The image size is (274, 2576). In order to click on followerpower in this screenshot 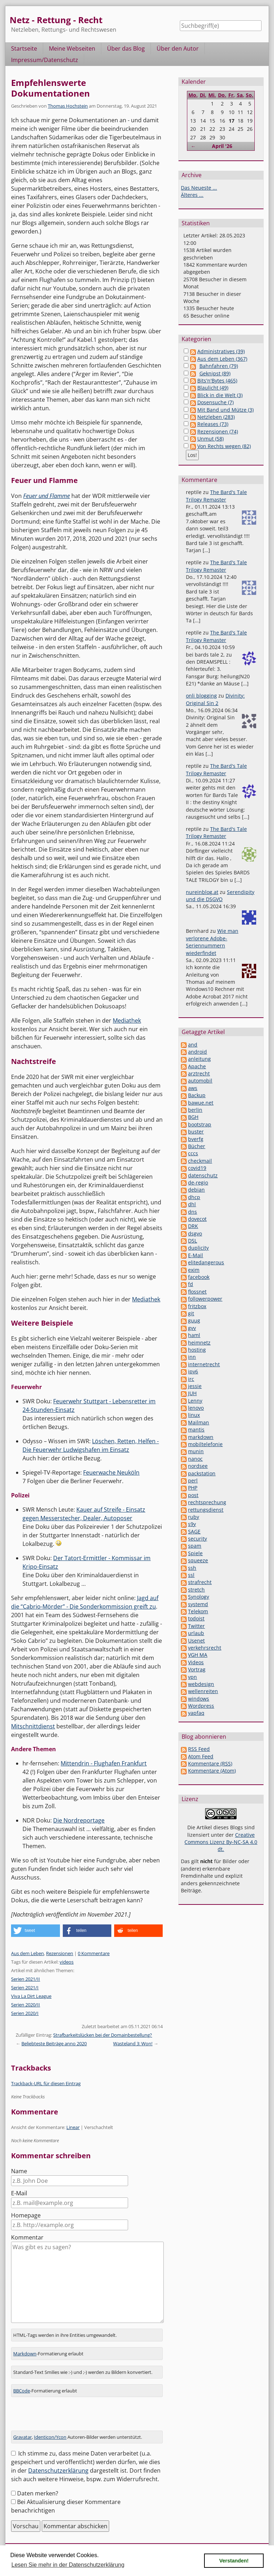, I will do `click(205, 1298)`.